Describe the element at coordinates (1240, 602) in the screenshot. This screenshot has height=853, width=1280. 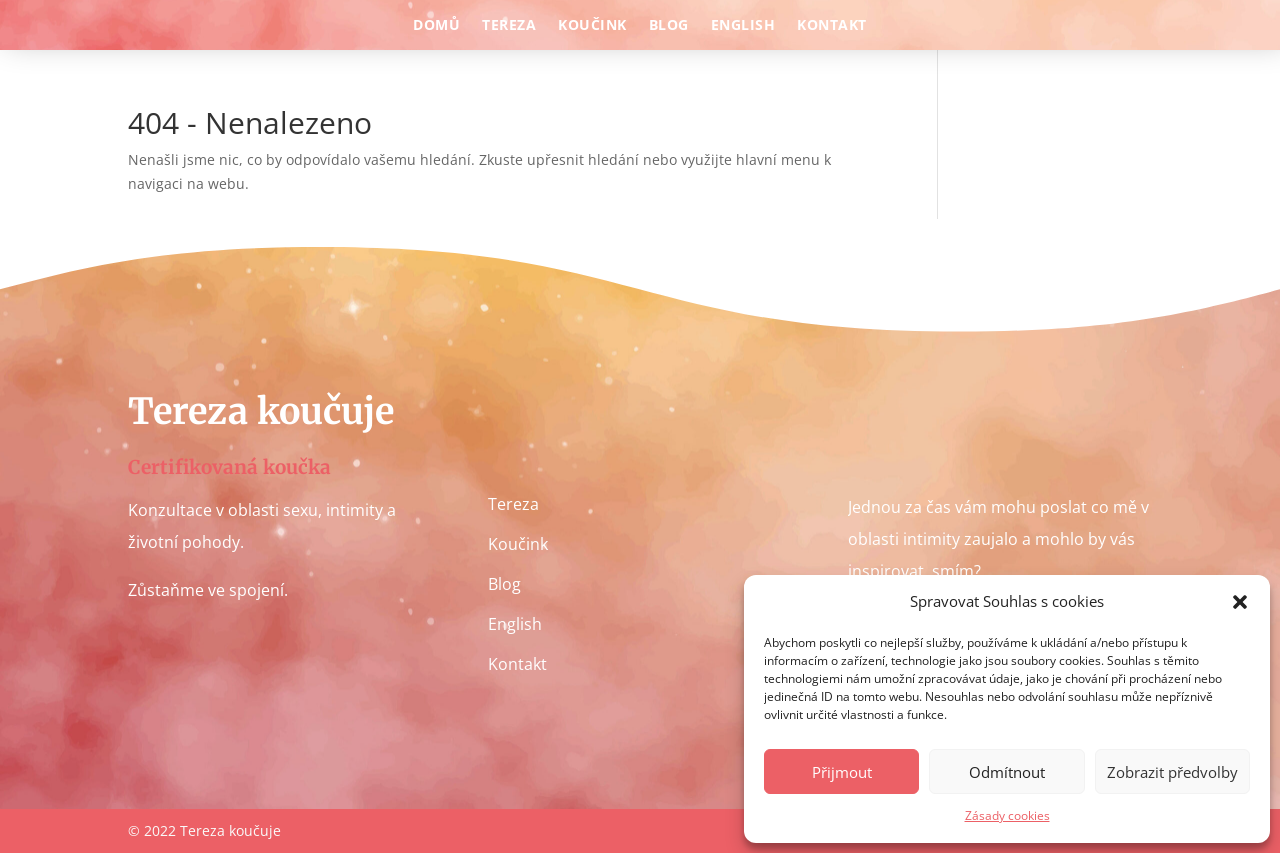
I see `[button]` at that location.